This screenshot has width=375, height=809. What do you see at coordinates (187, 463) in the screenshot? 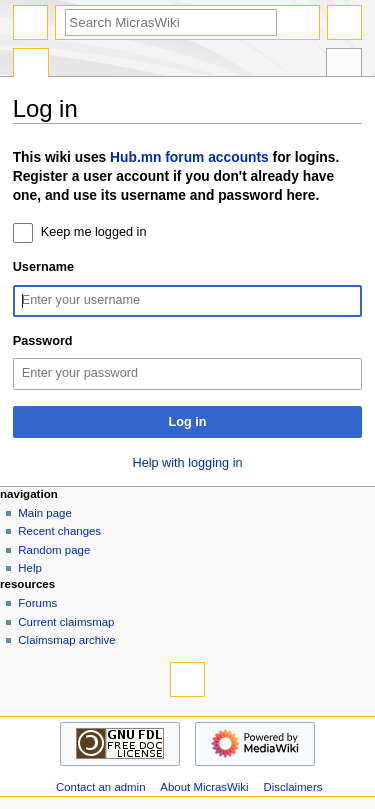
I see `Help with logging in` at bounding box center [187, 463].